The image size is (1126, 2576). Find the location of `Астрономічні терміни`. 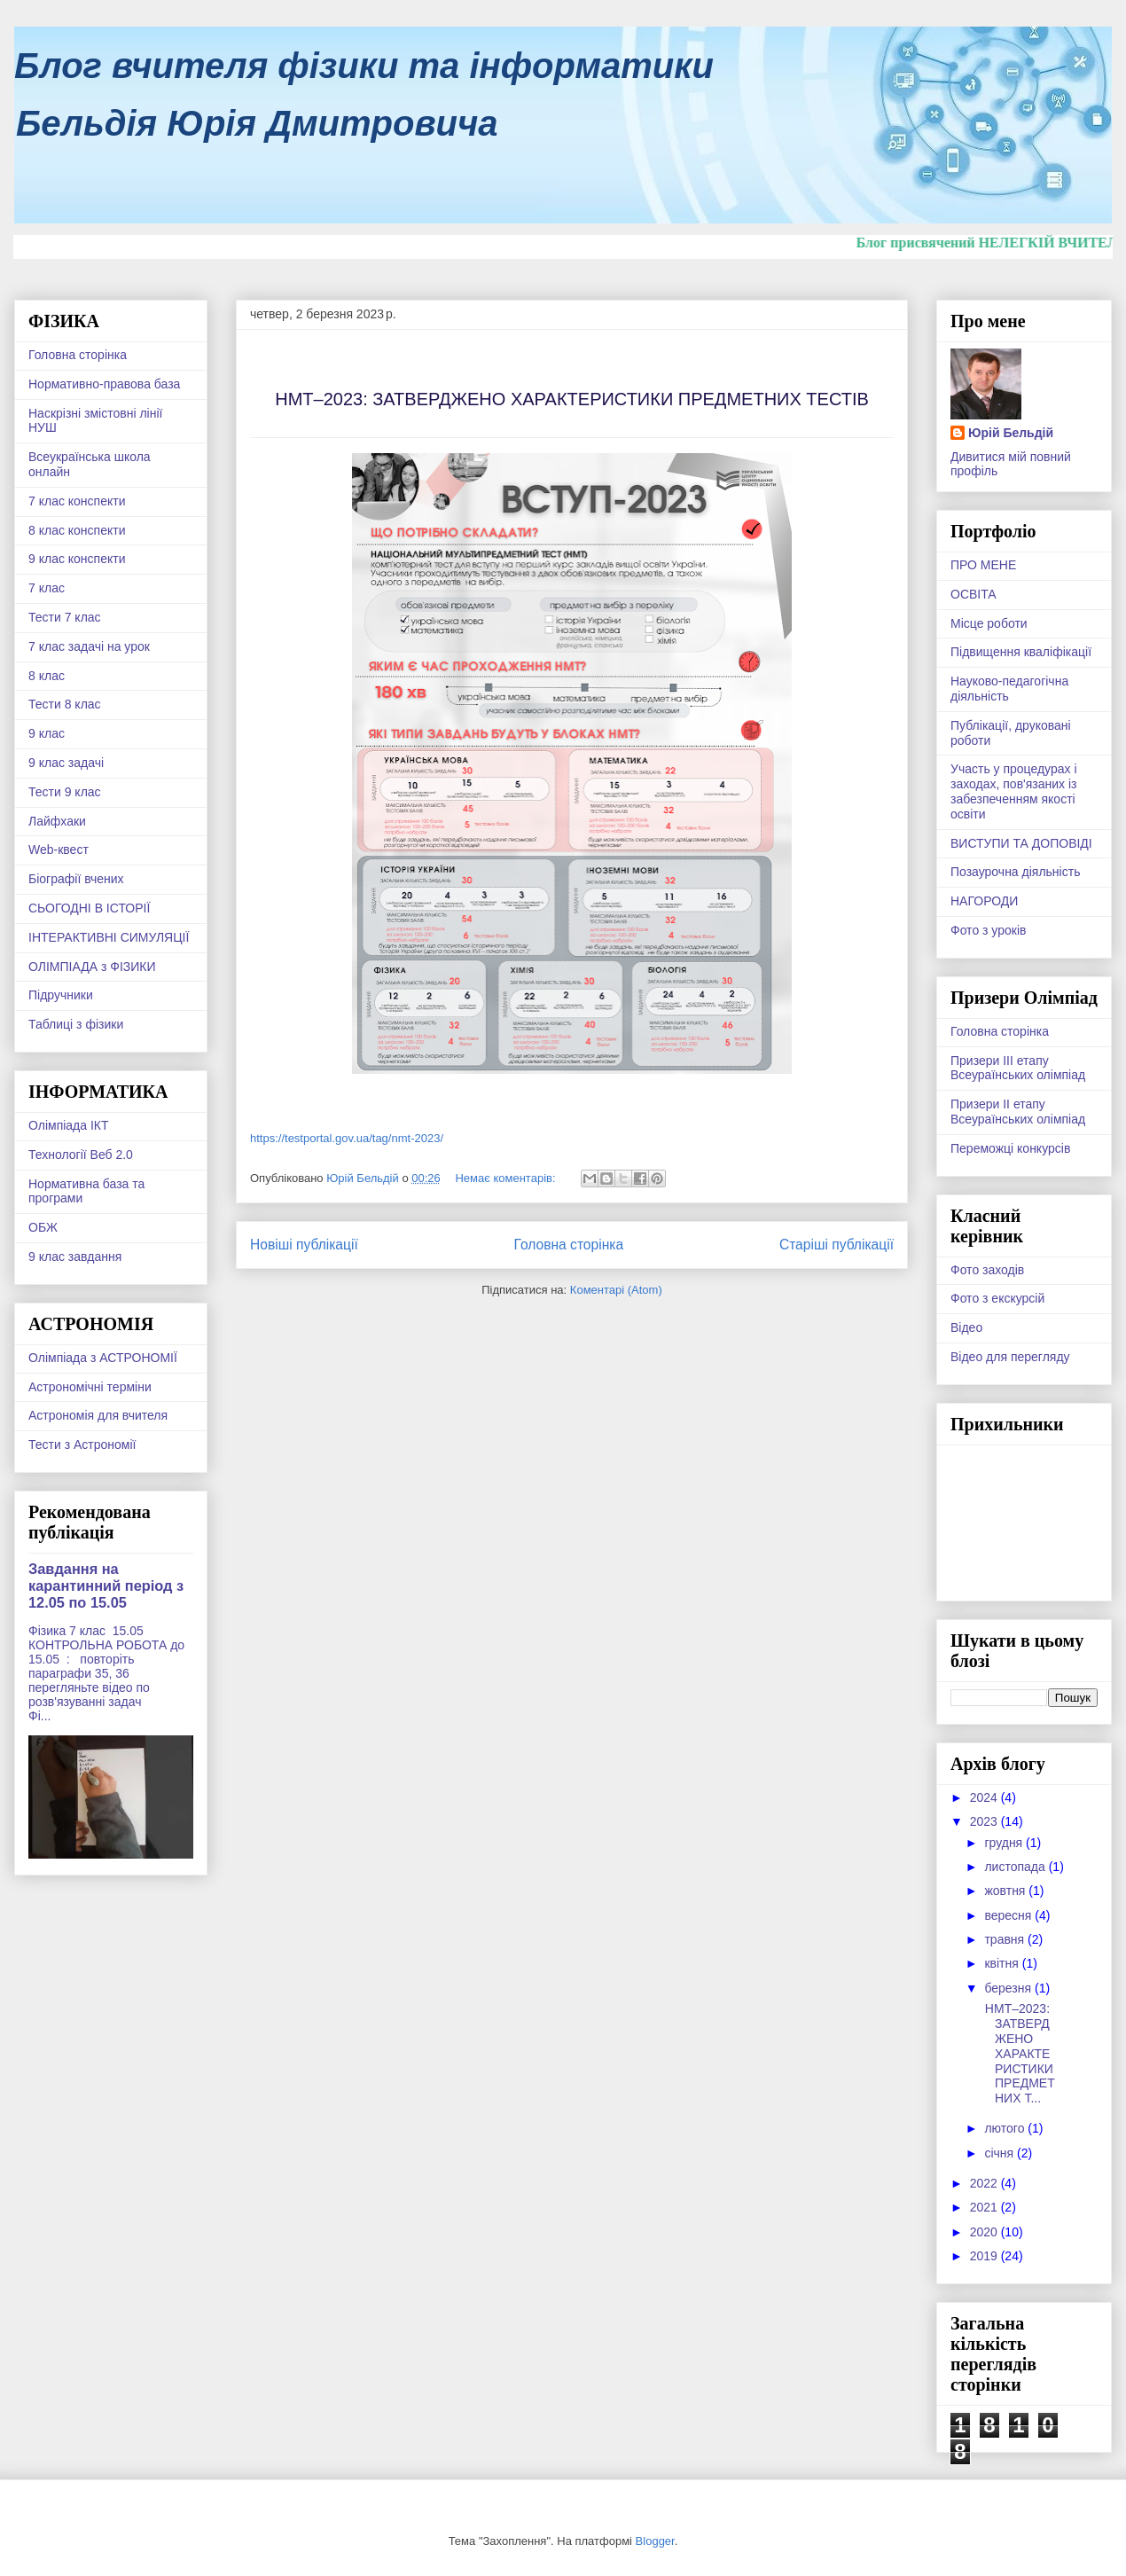

Астрономічні терміни is located at coordinates (90, 1387).